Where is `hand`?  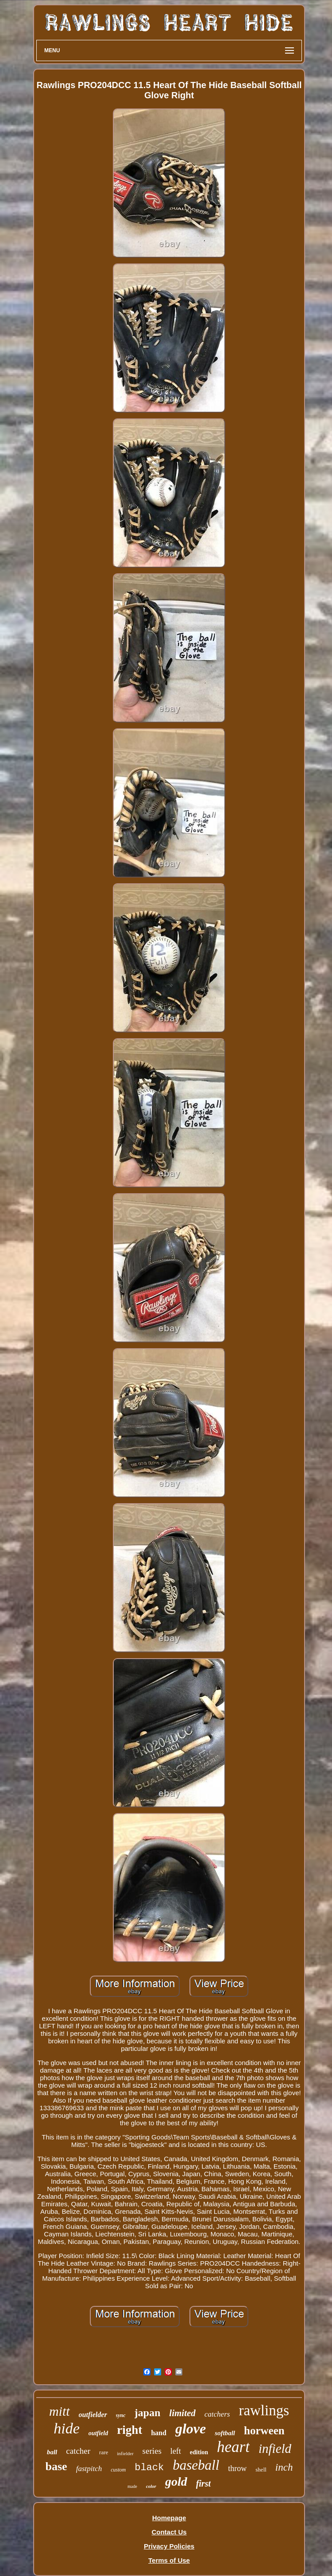 hand is located at coordinates (158, 2433).